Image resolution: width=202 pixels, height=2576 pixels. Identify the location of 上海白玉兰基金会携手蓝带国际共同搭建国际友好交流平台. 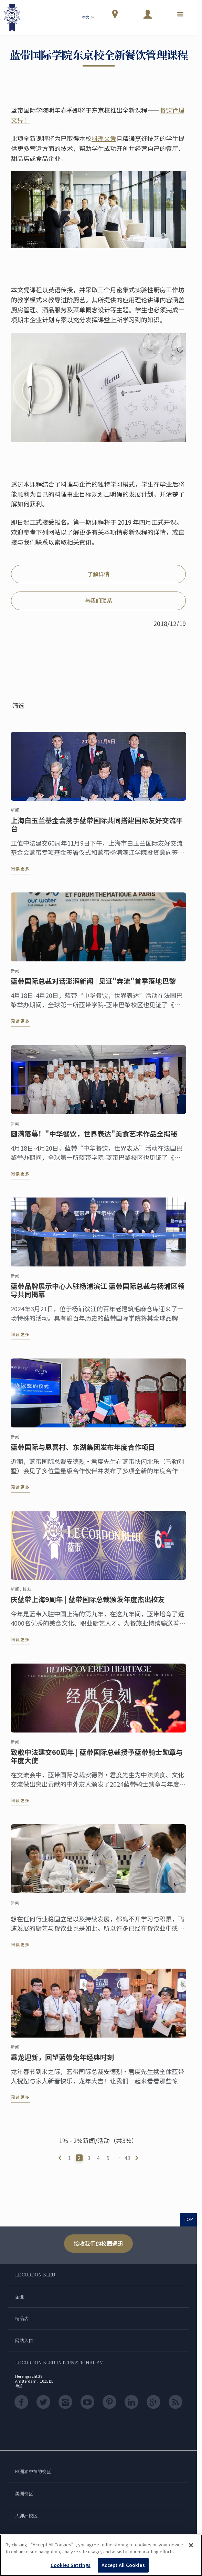
(97, 829).